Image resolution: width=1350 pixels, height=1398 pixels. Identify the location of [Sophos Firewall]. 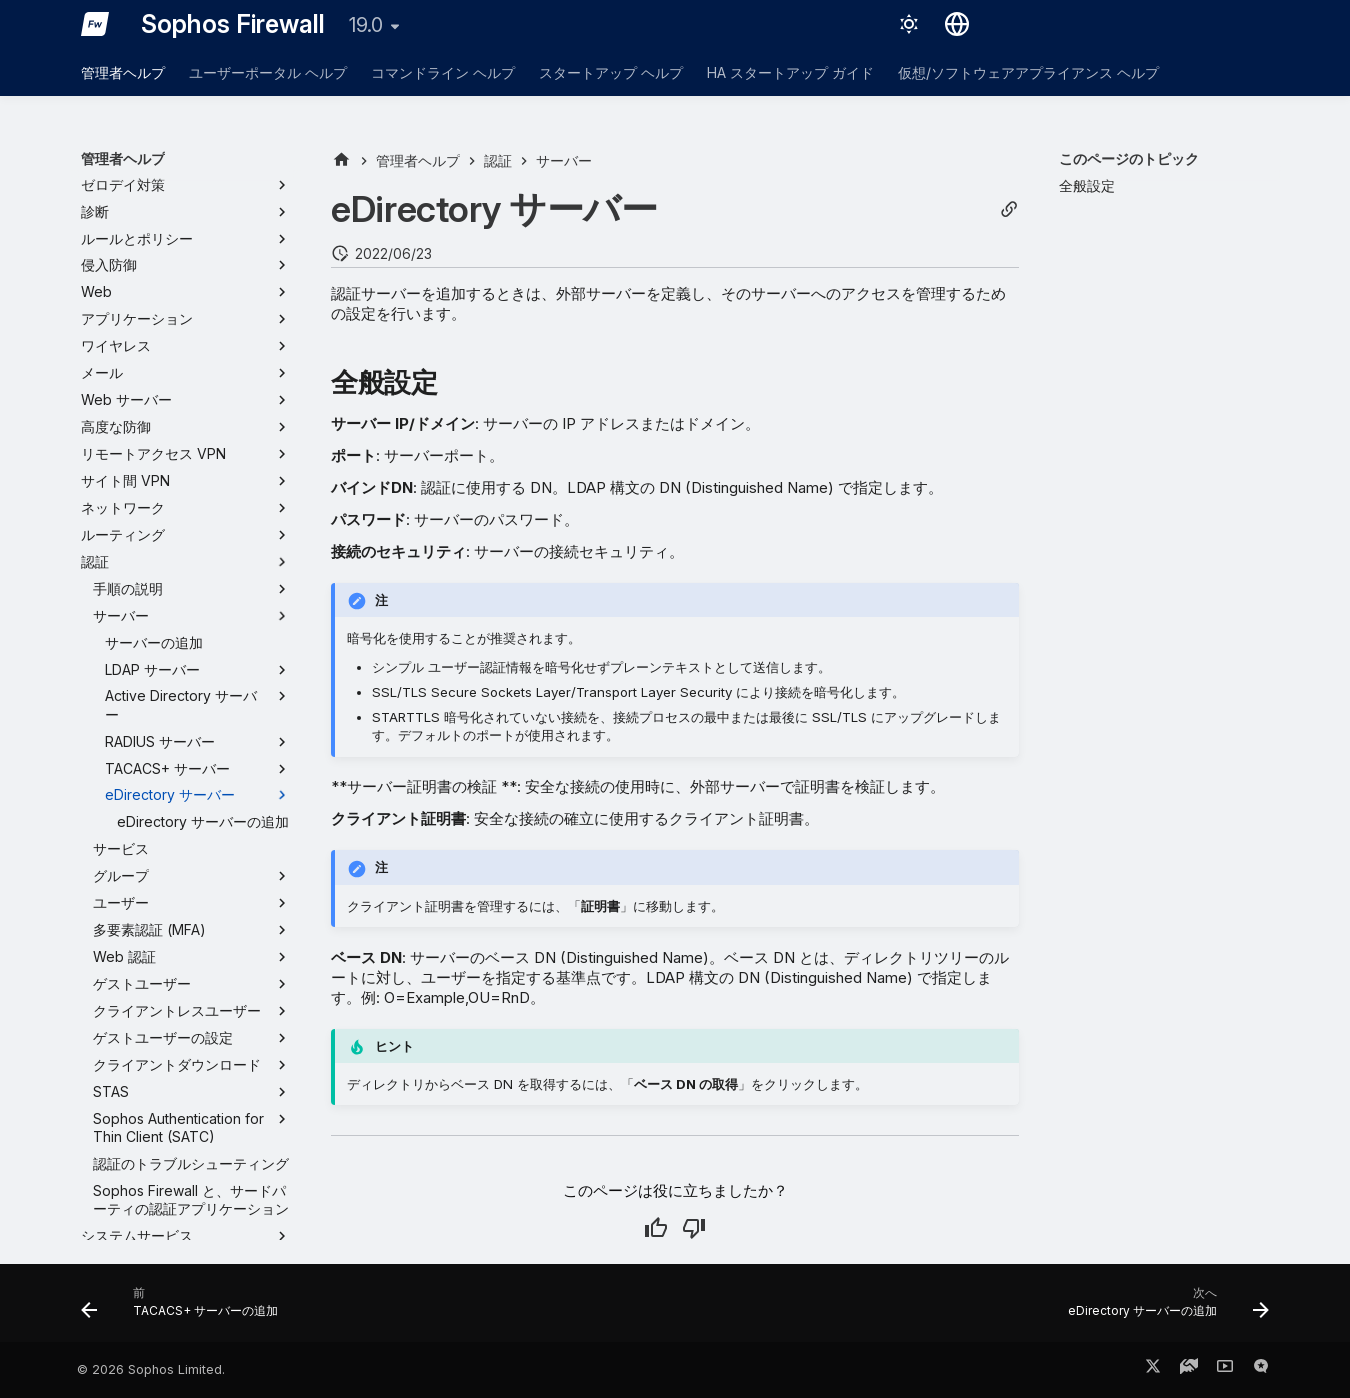
(95, 24).